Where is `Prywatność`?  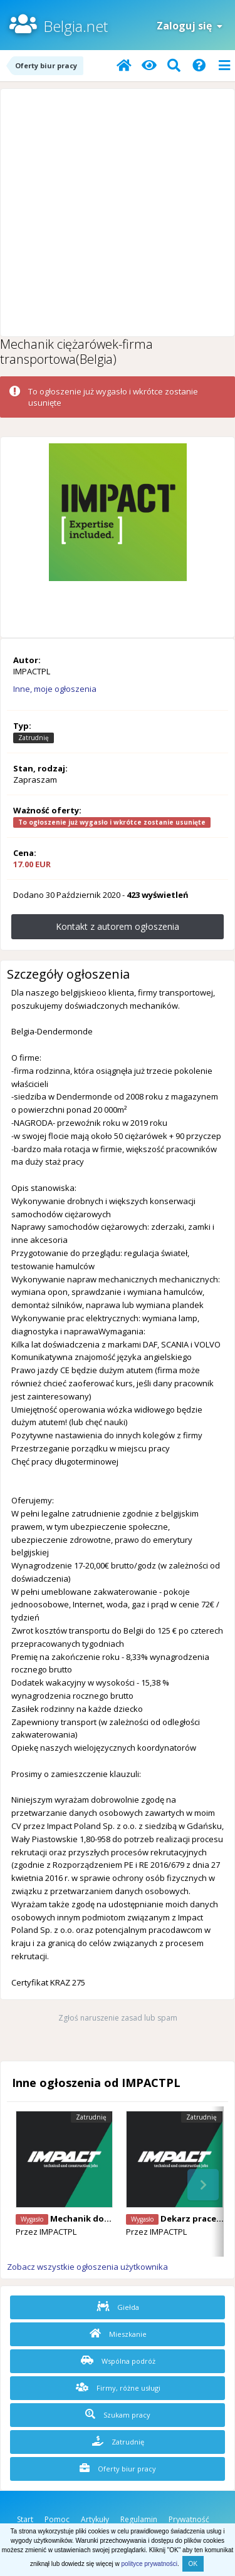 Prywatność is located at coordinates (189, 2519).